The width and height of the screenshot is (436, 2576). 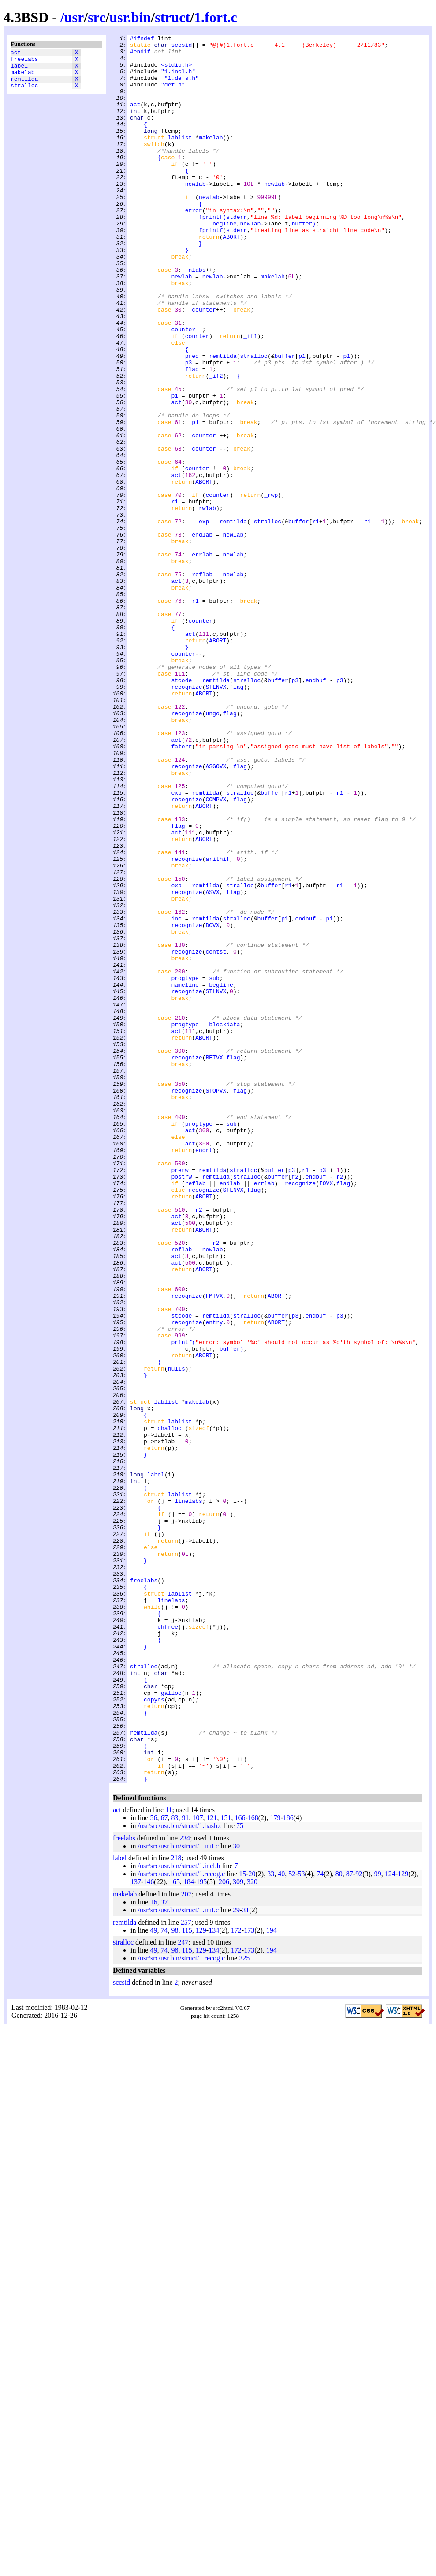 I want to click on DOVX, so click(x=212, y=1104).